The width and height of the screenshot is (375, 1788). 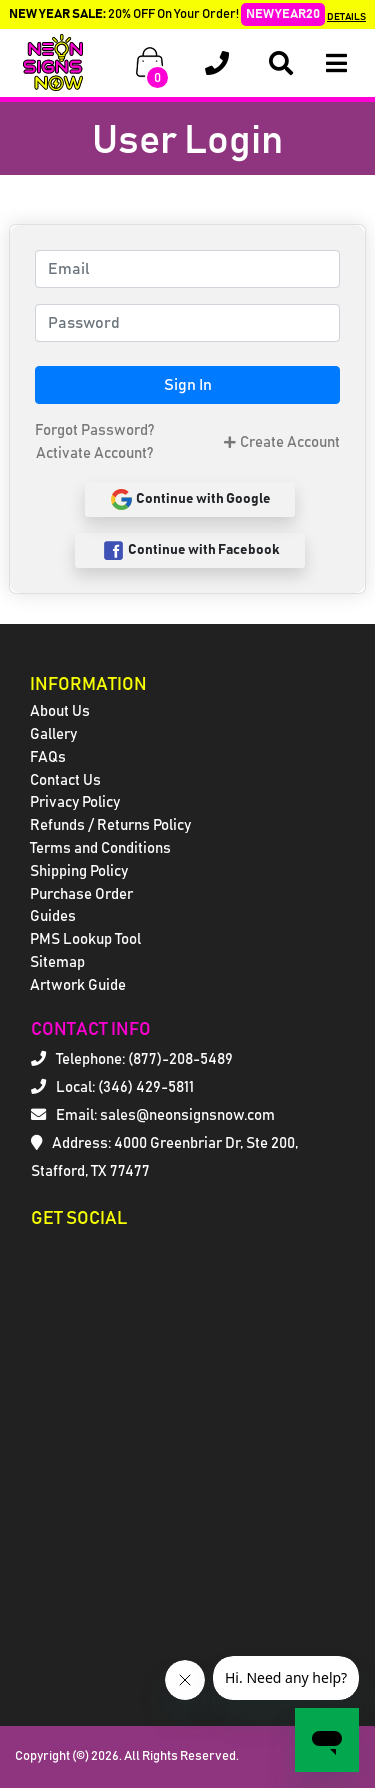 What do you see at coordinates (79, 871) in the screenshot?
I see `Shipping Policy` at bounding box center [79, 871].